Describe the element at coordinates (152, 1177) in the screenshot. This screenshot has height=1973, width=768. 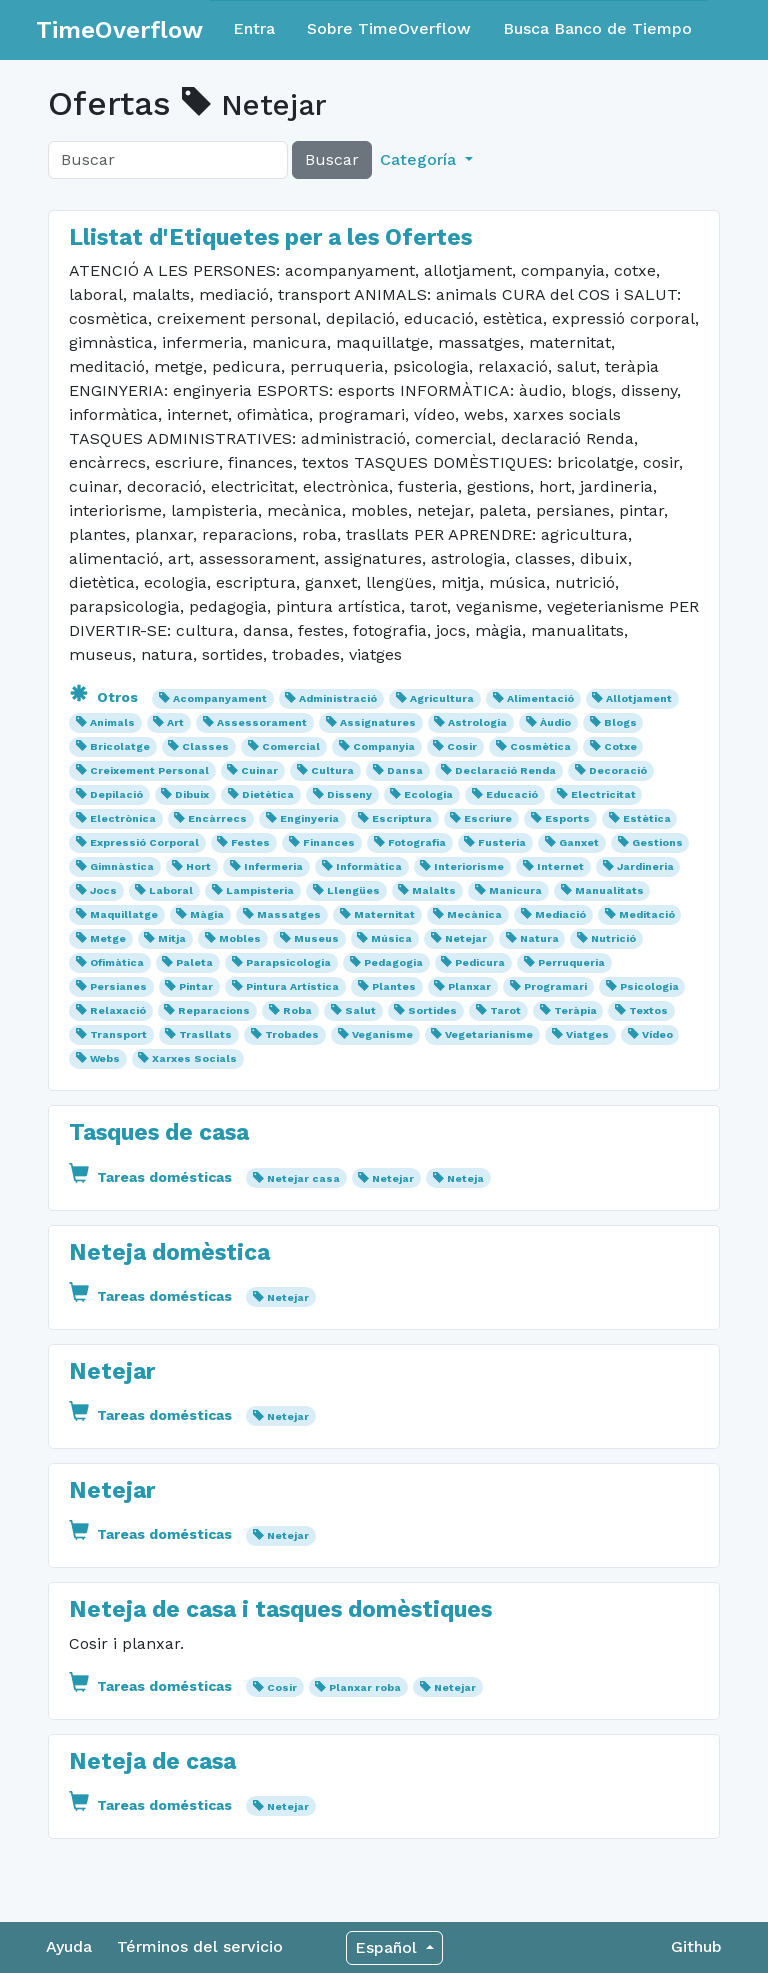
I see `Tareas domésticas` at that location.